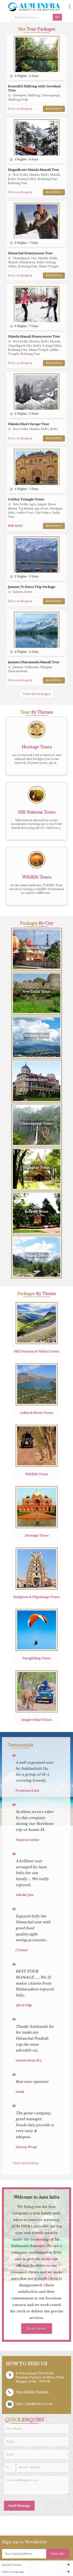 This screenshot has width=73, height=2576. I want to click on Jammu To Katra Trip Package, so click(31, 587).